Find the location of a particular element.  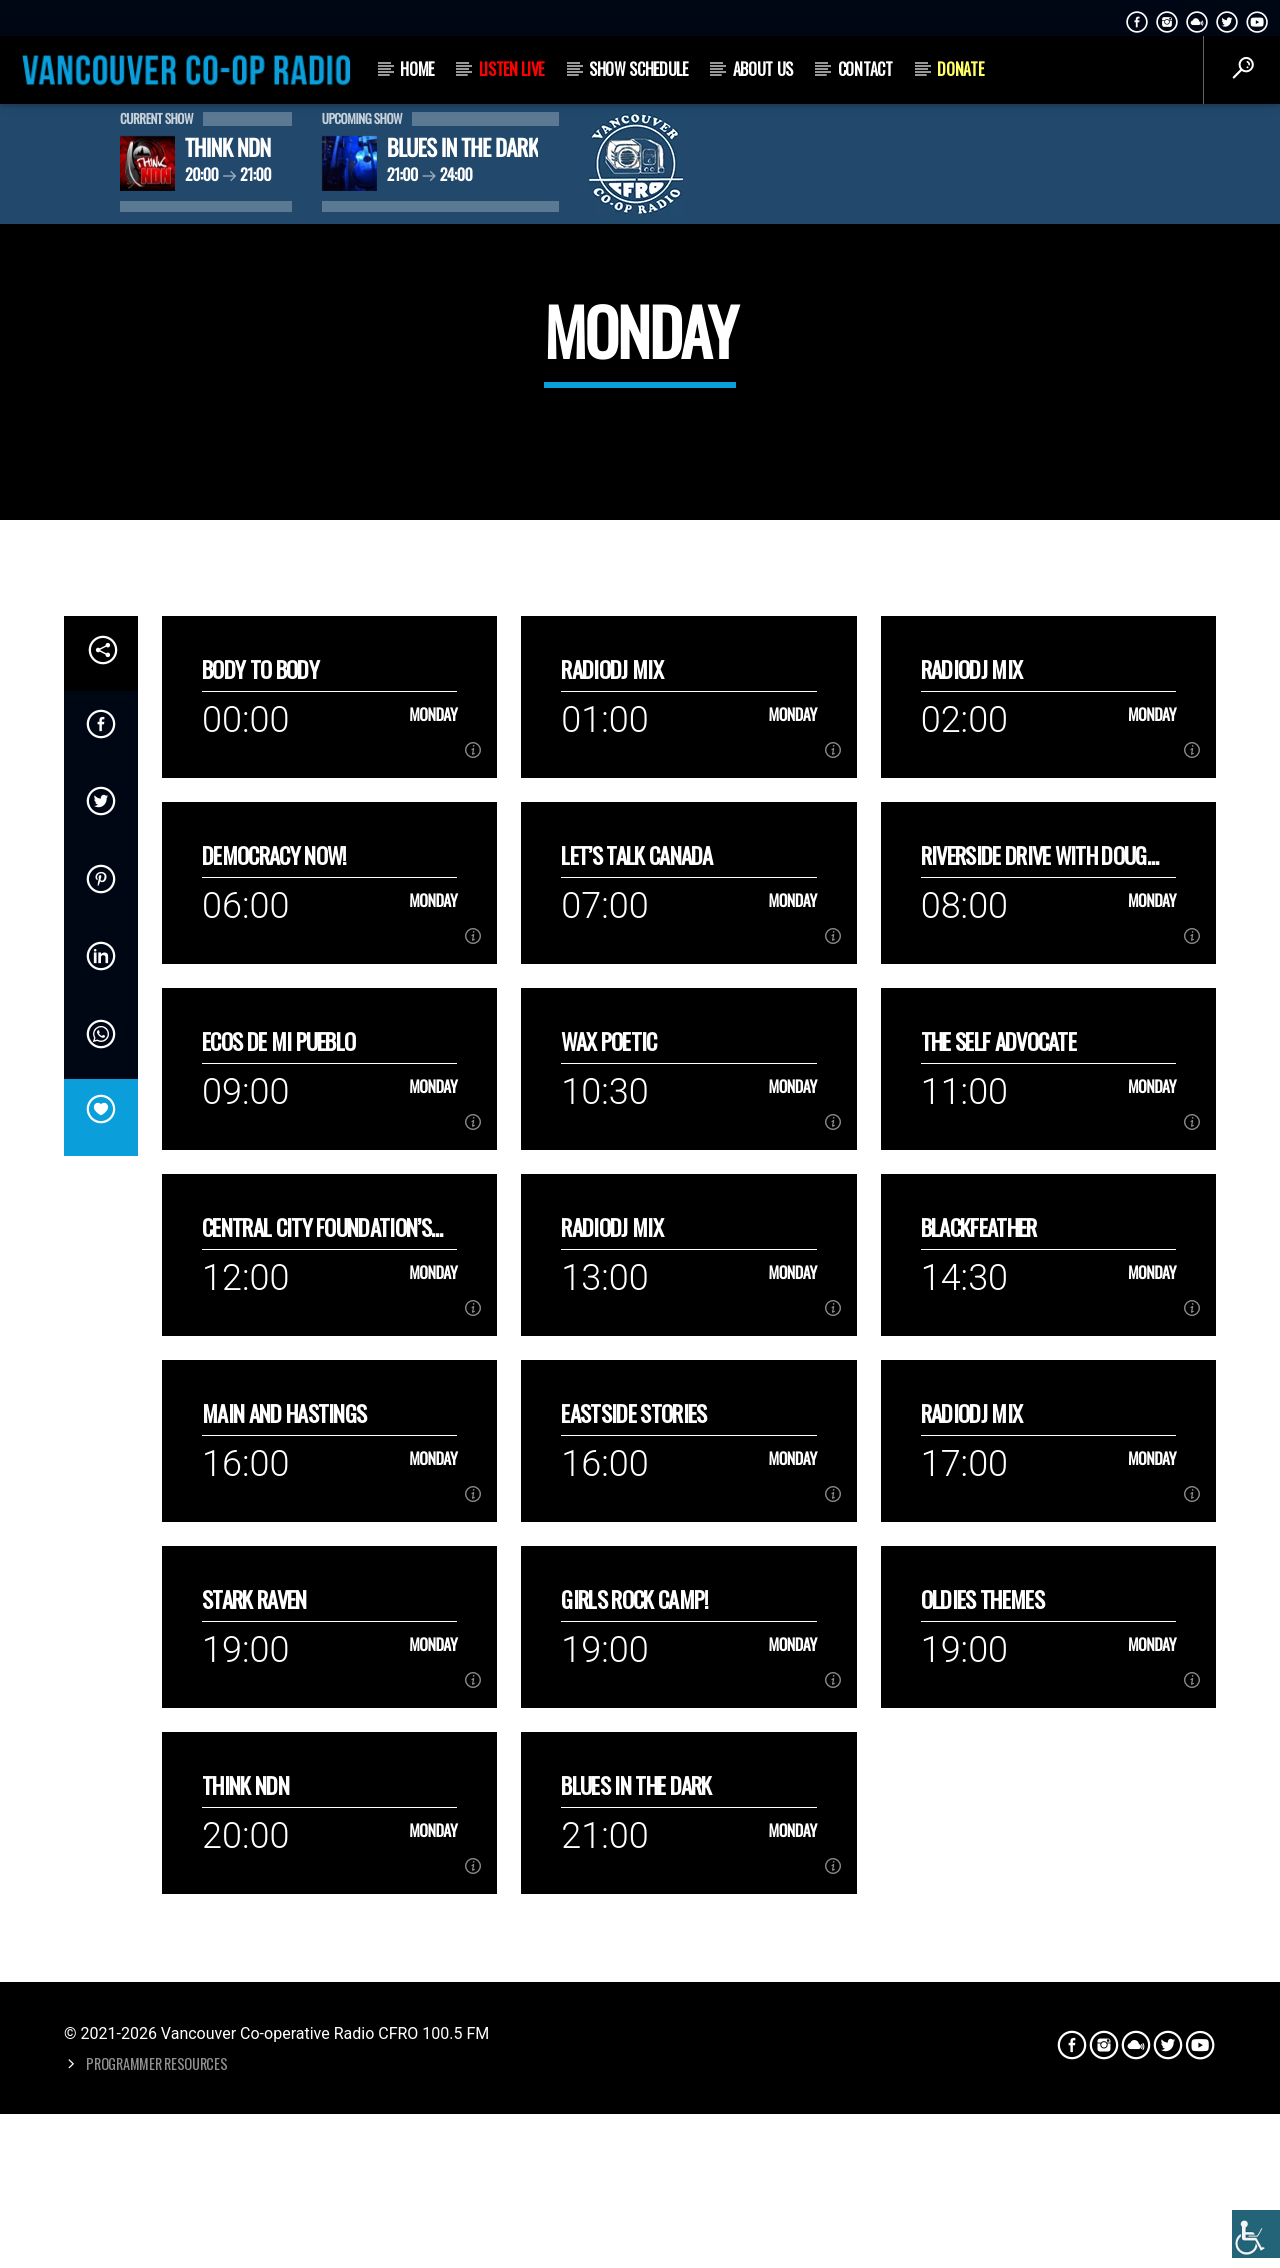

Main and Hastings is located at coordinates (284, 1866).